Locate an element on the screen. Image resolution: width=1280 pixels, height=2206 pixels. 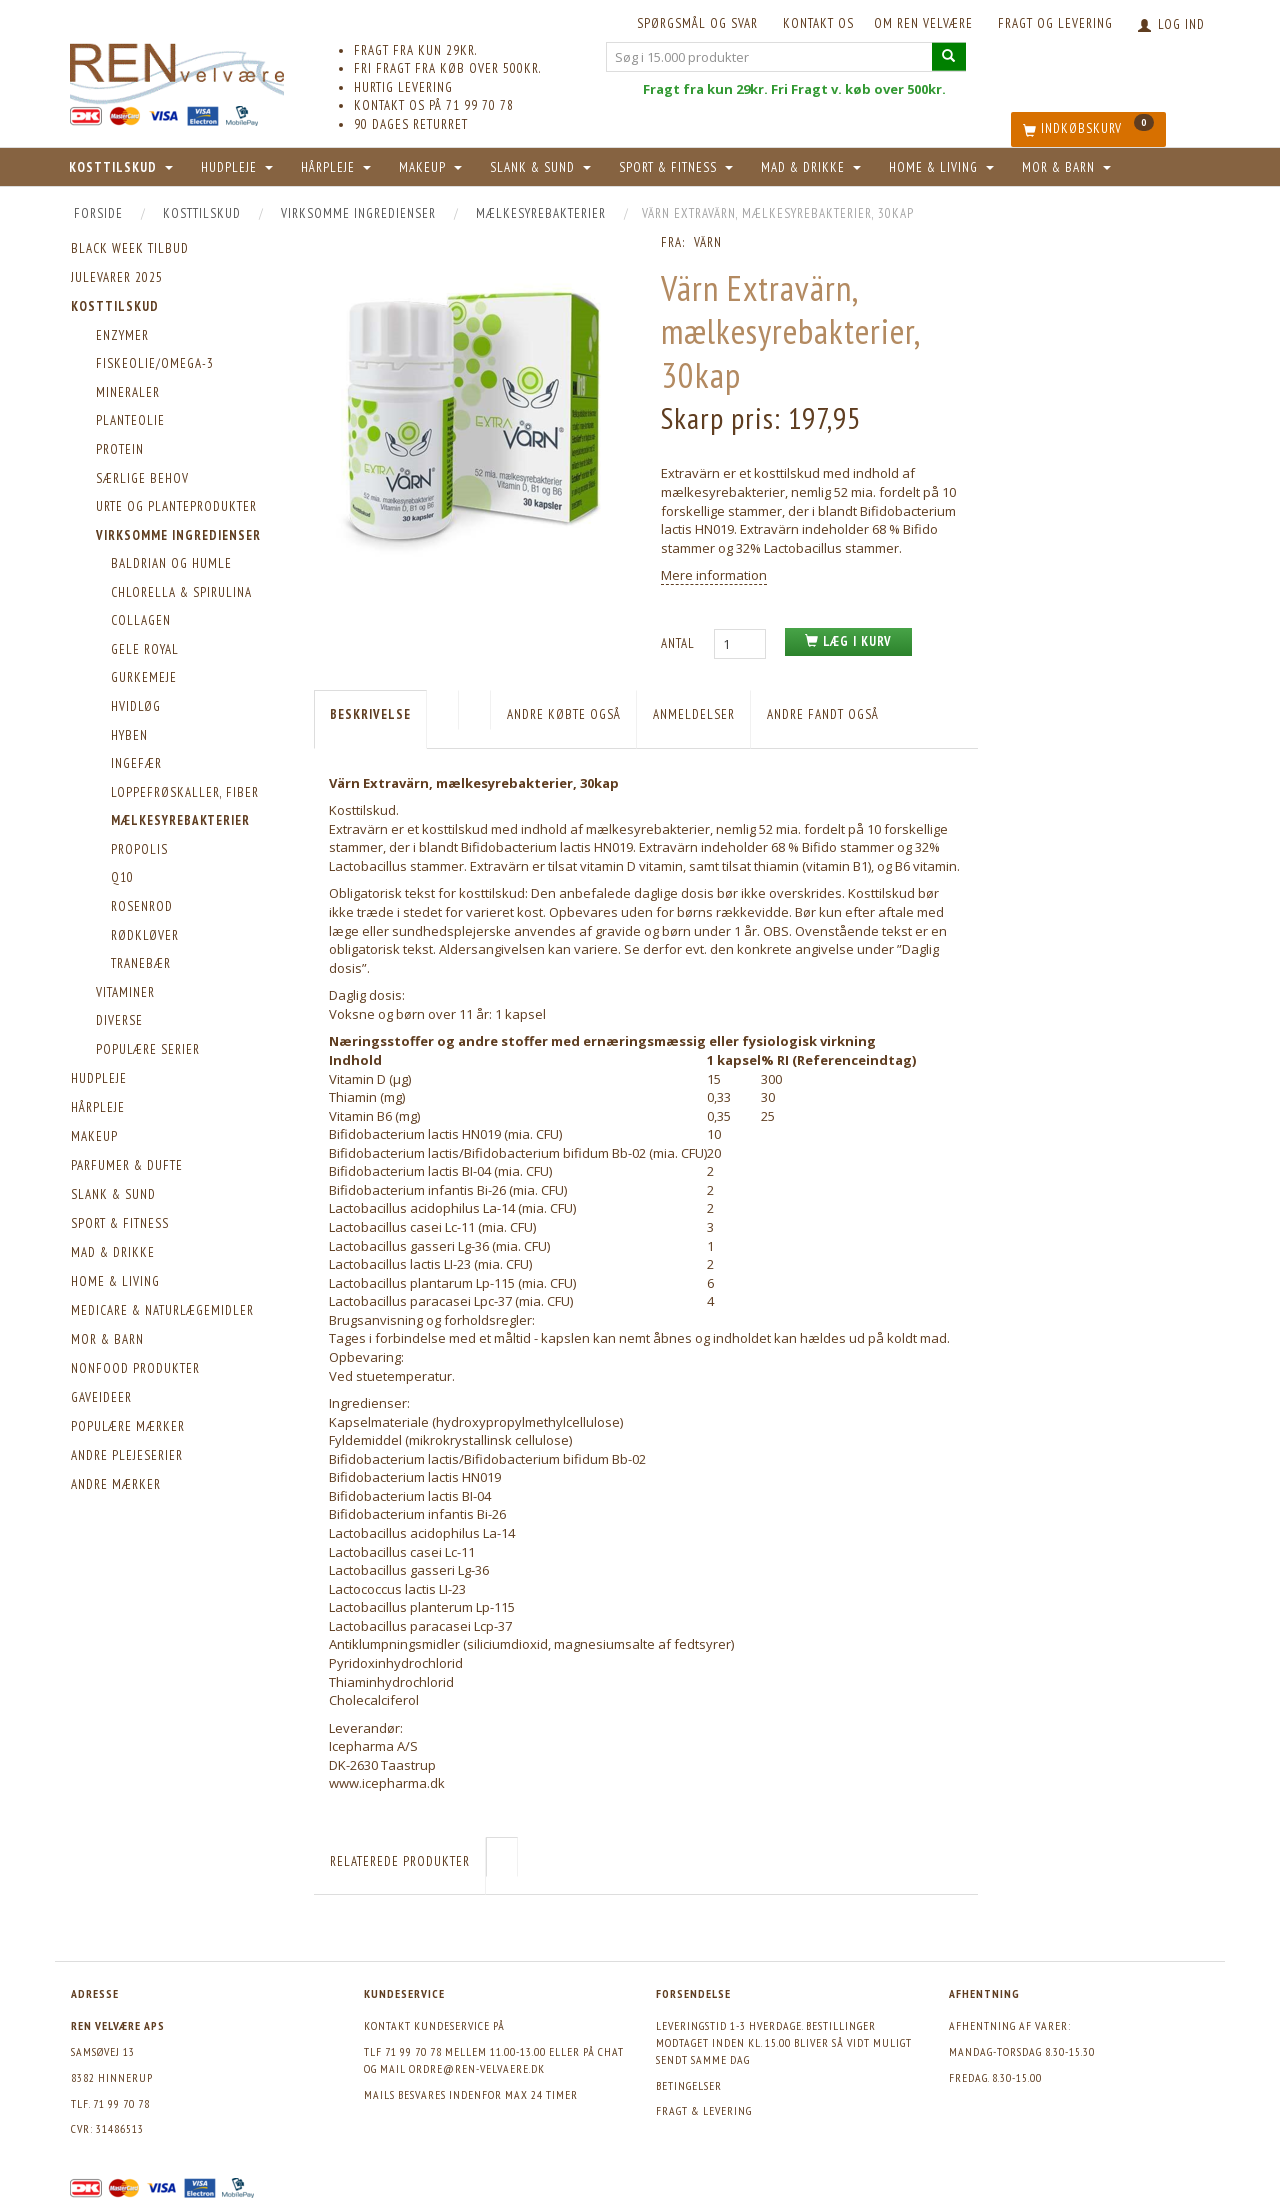
ordre@ren-velvaere.dk is located at coordinates (477, 2068).